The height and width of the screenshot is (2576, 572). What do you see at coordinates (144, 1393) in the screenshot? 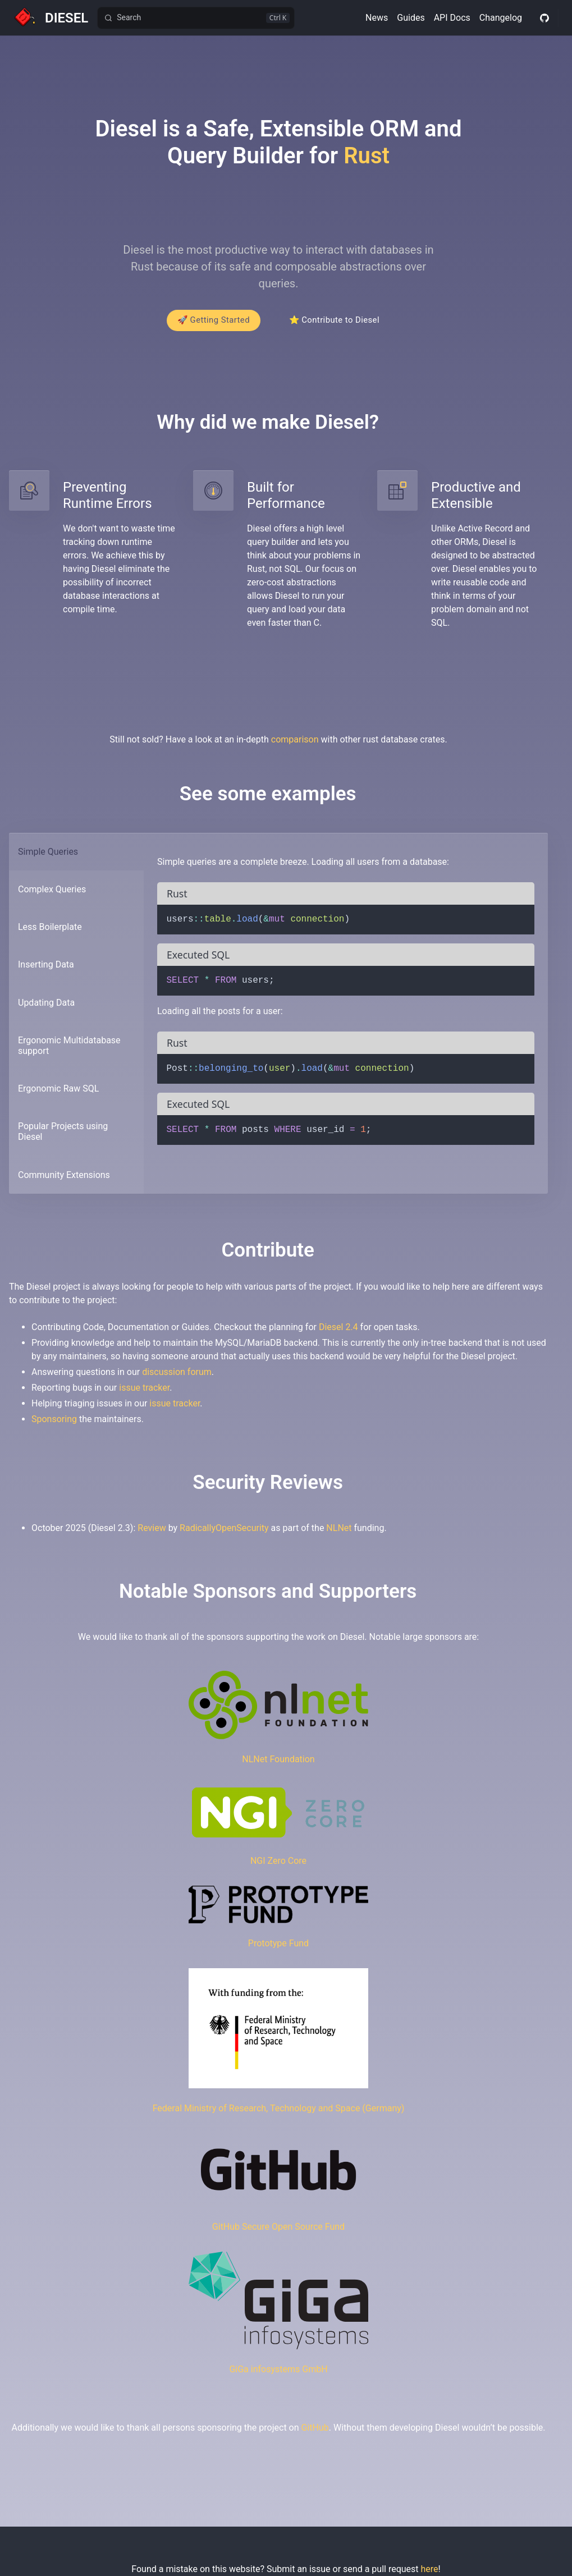
I see `issue tracker` at bounding box center [144, 1393].